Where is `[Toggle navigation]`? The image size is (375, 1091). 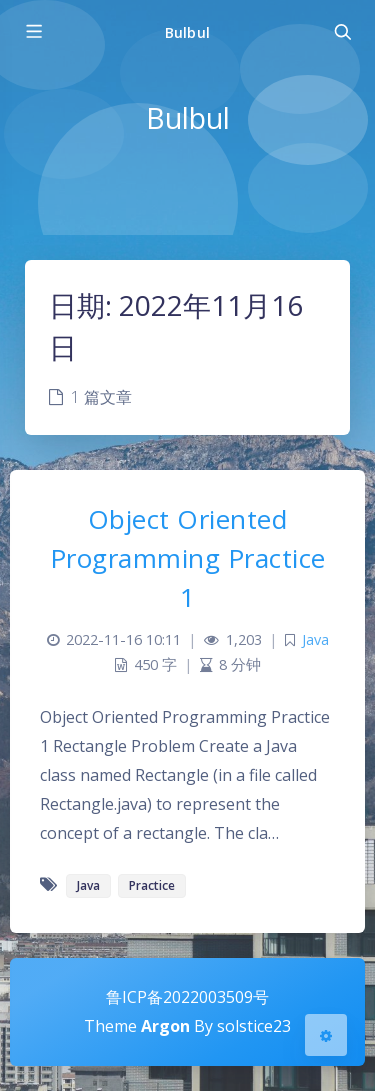
[Toggle navigation] is located at coordinates (342, 32).